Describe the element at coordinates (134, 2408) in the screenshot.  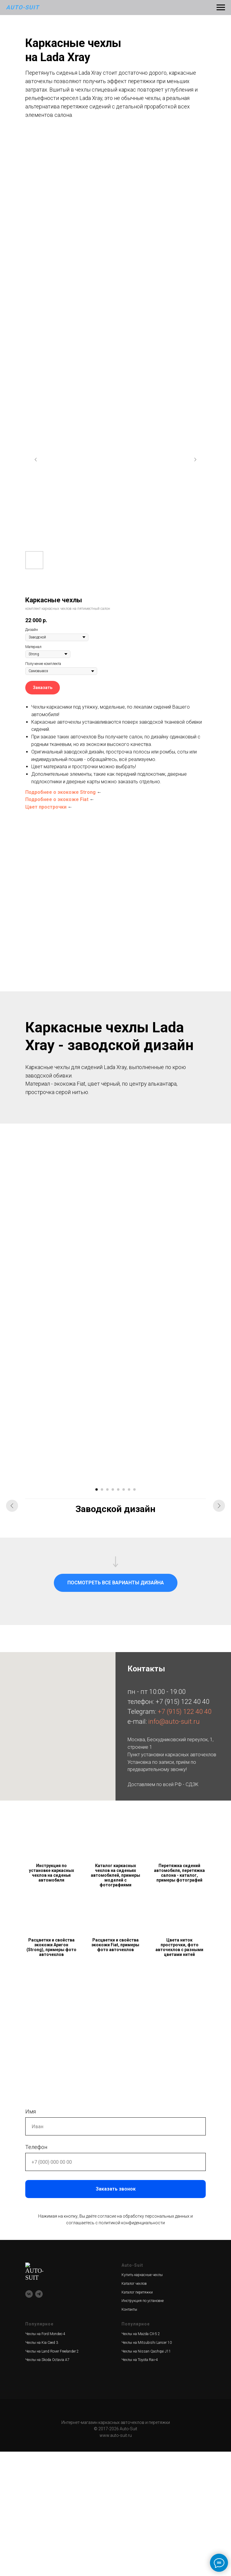
I see `Каталог чехлов` at that location.